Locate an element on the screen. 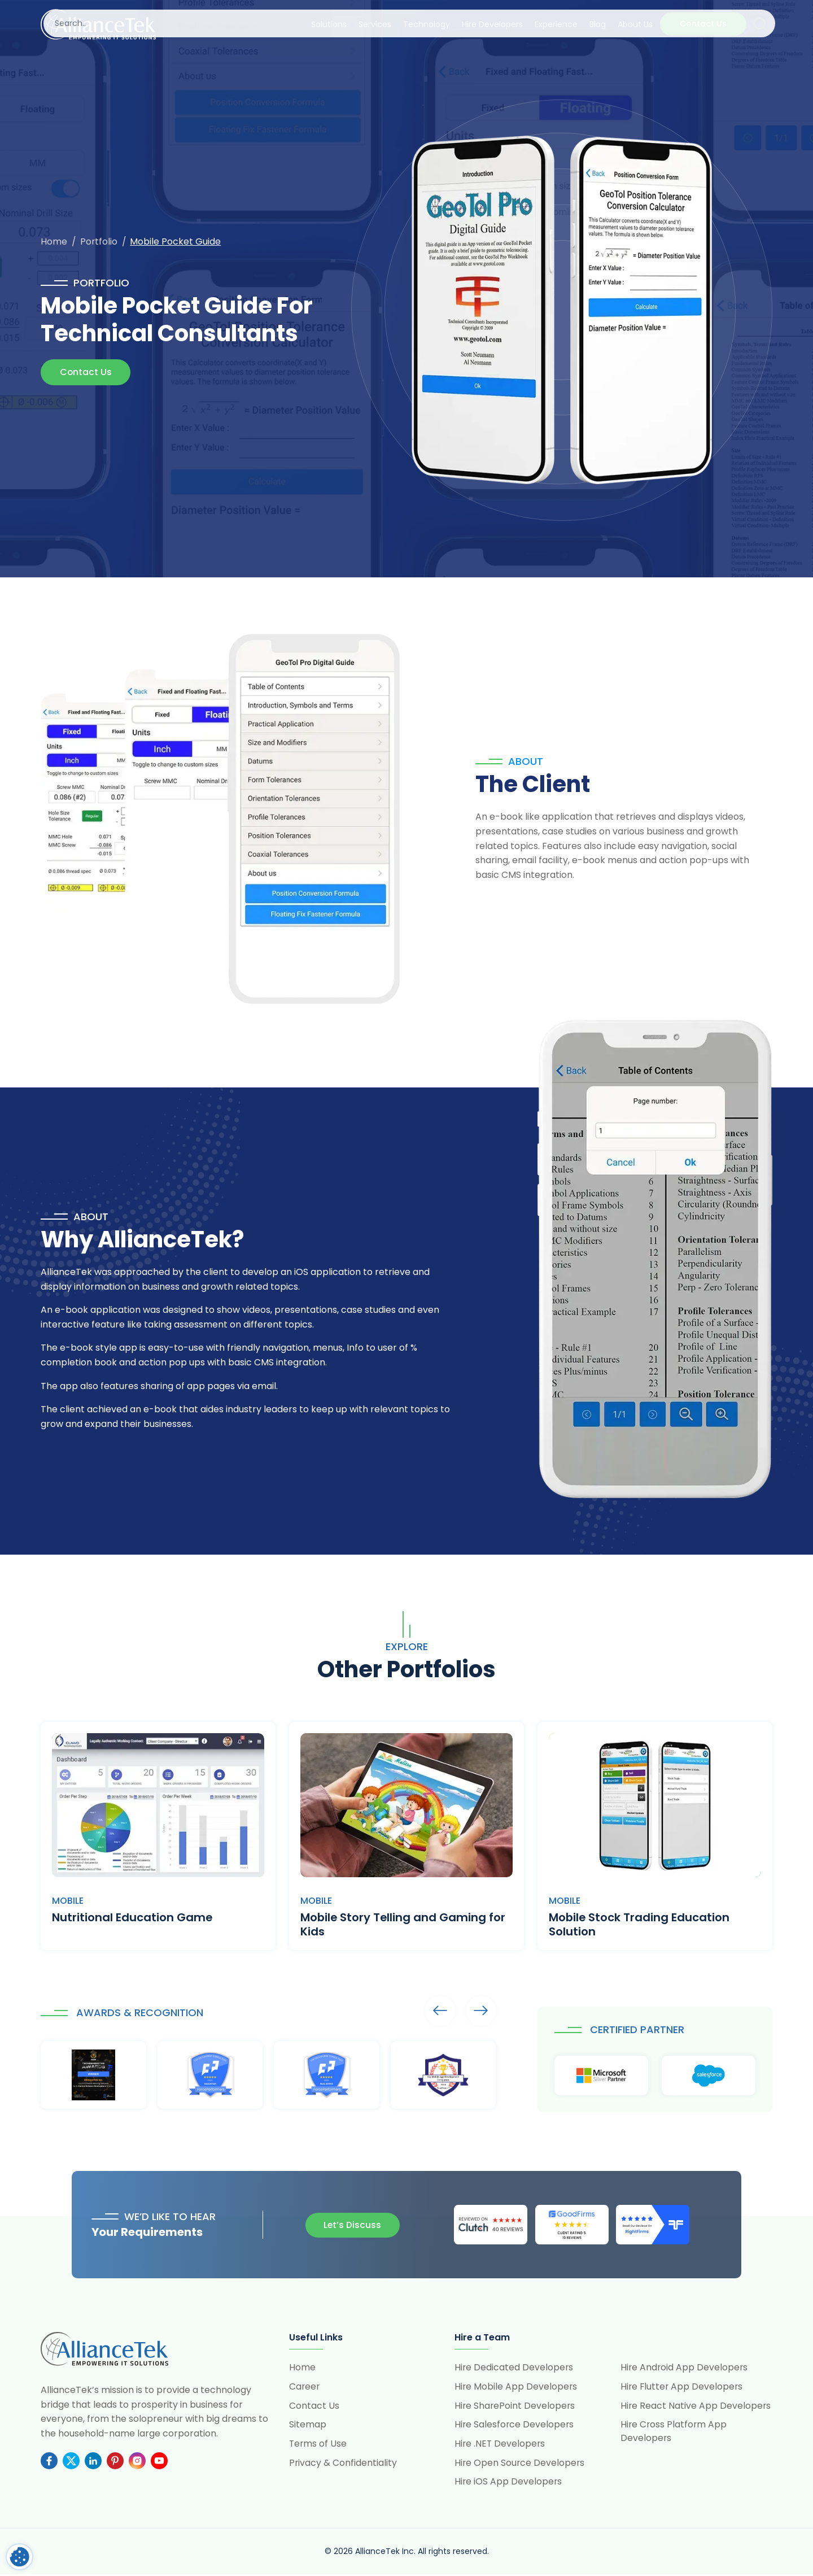 The height and width of the screenshot is (2576, 813). Hire Developers is located at coordinates (492, 24).